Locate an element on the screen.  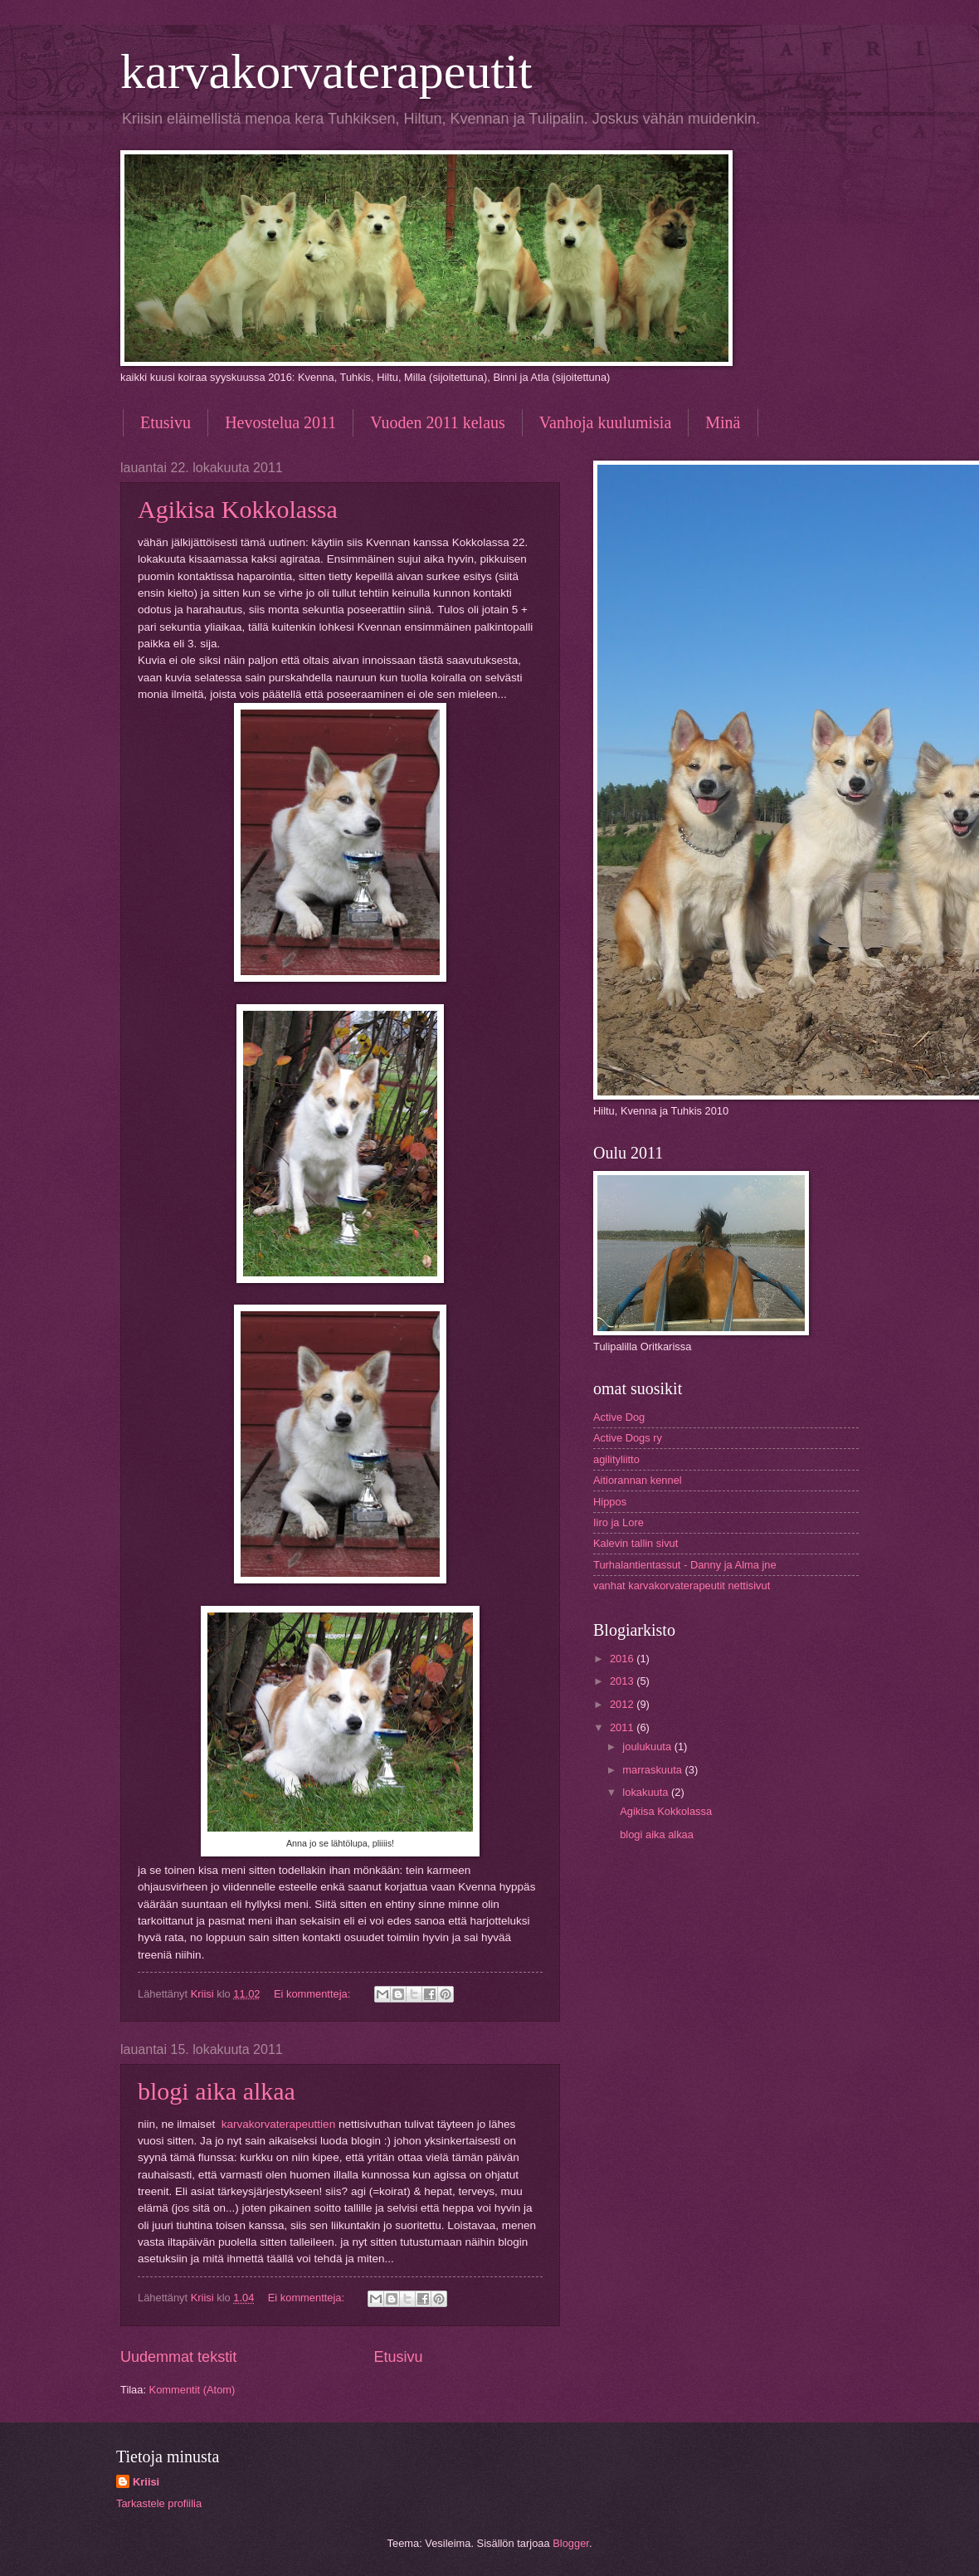
Minä is located at coordinates (722, 422).